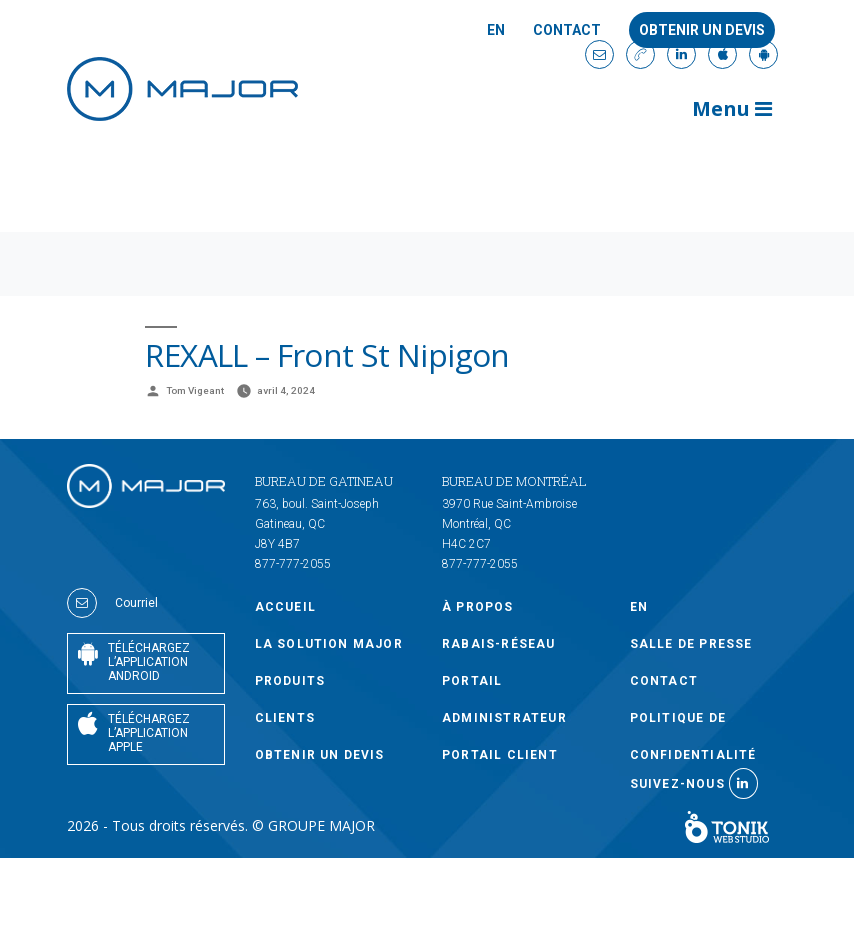  What do you see at coordinates (195, 390) in the screenshot?
I see `Tom Vigeant` at bounding box center [195, 390].